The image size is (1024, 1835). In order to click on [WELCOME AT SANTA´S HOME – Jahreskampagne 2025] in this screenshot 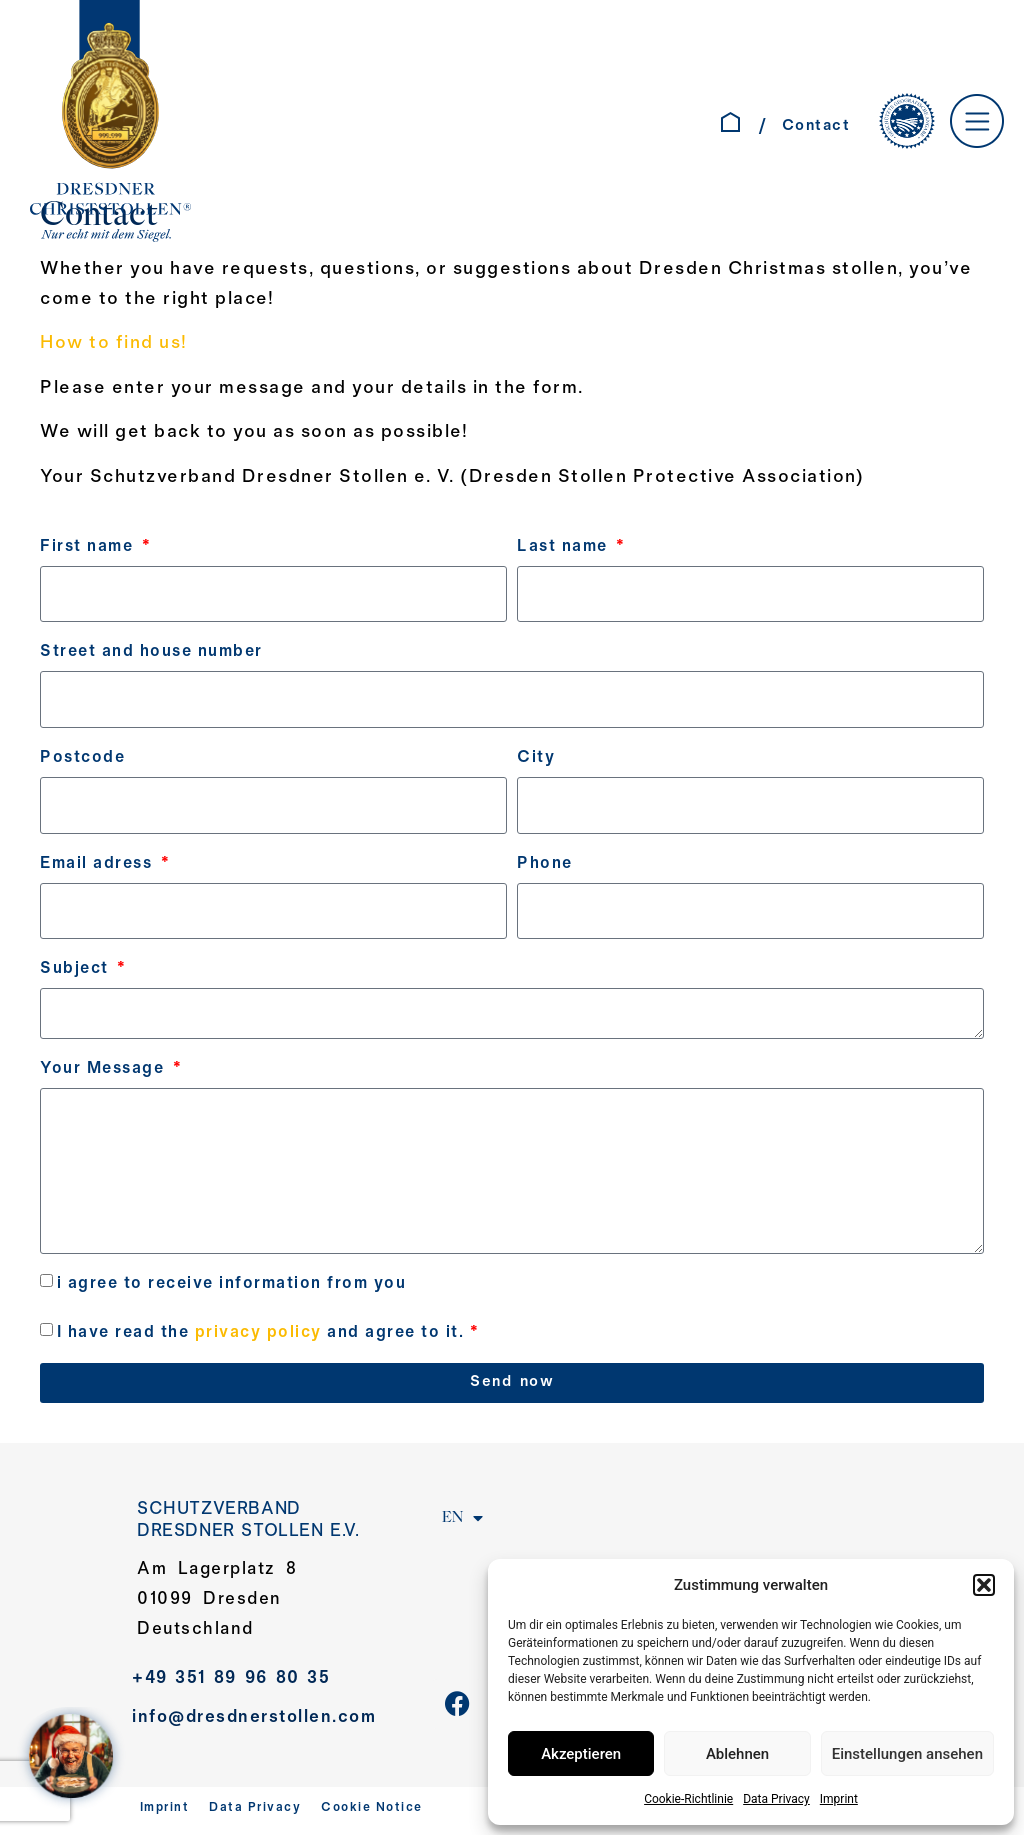, I will do `click(76, 1759)`.